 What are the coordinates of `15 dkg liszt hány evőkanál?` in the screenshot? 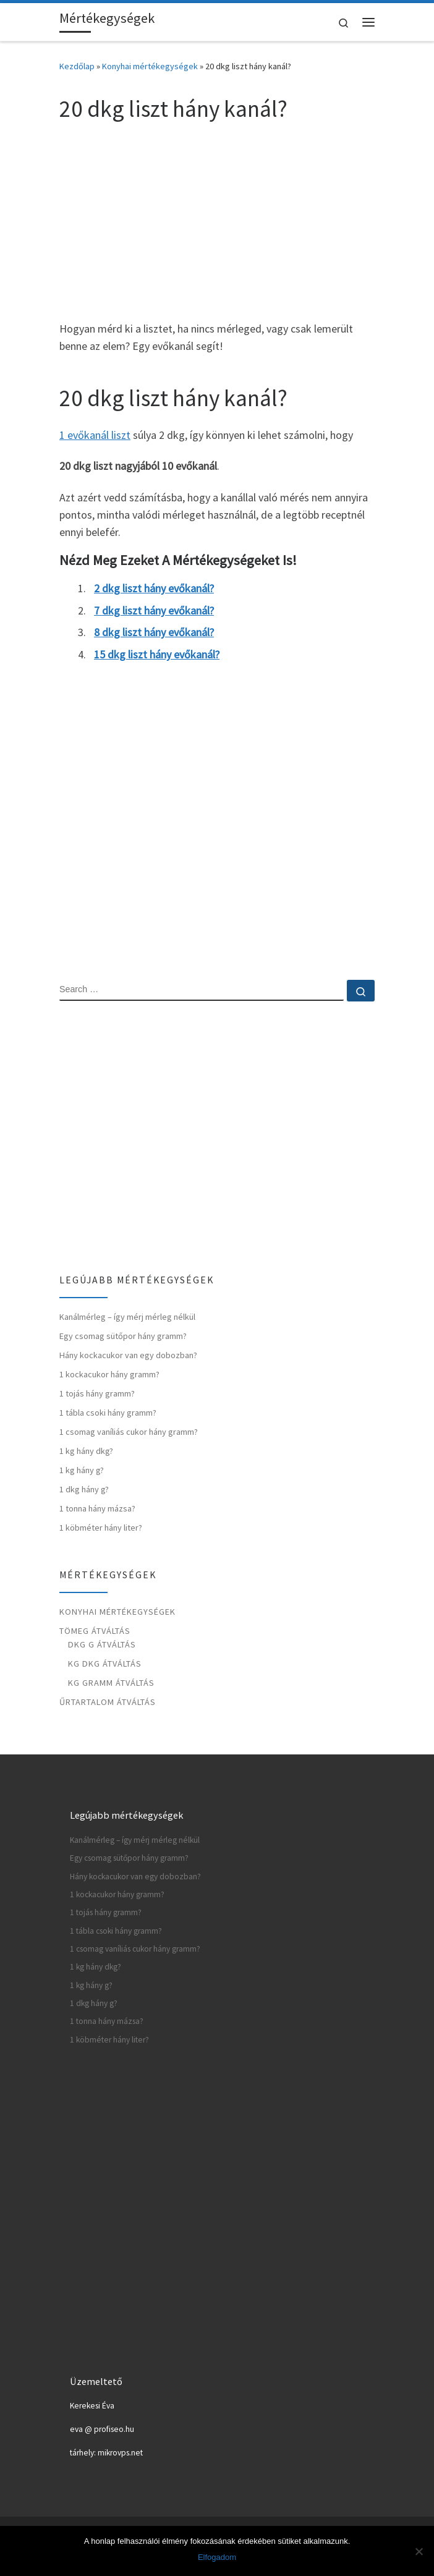 It's located at (156, 654).